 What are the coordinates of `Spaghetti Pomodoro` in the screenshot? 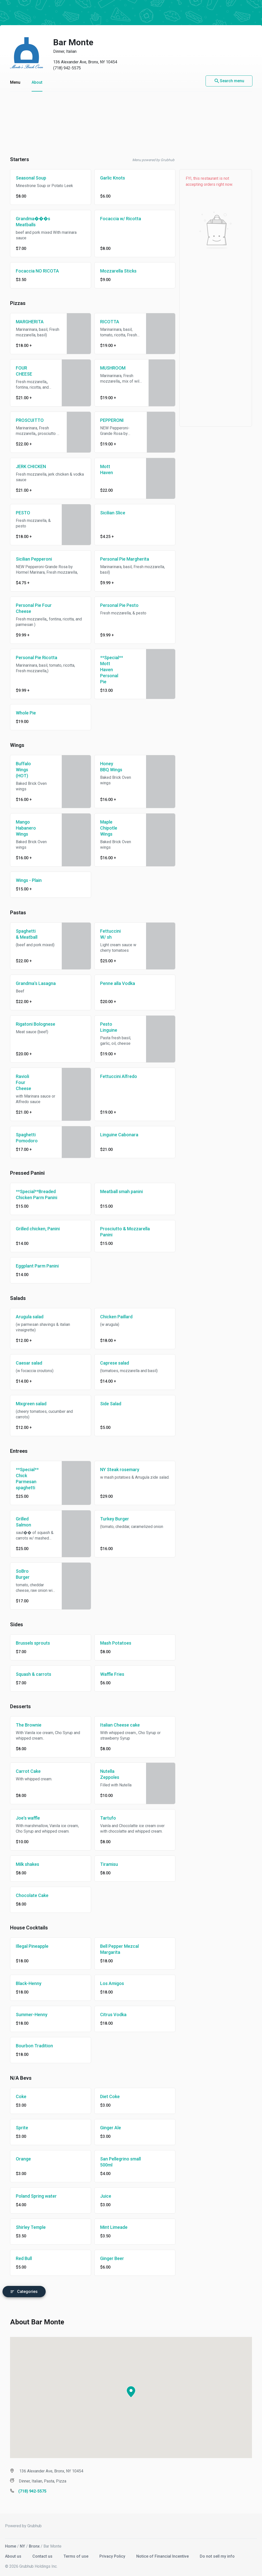 It's located at (27, 1134).